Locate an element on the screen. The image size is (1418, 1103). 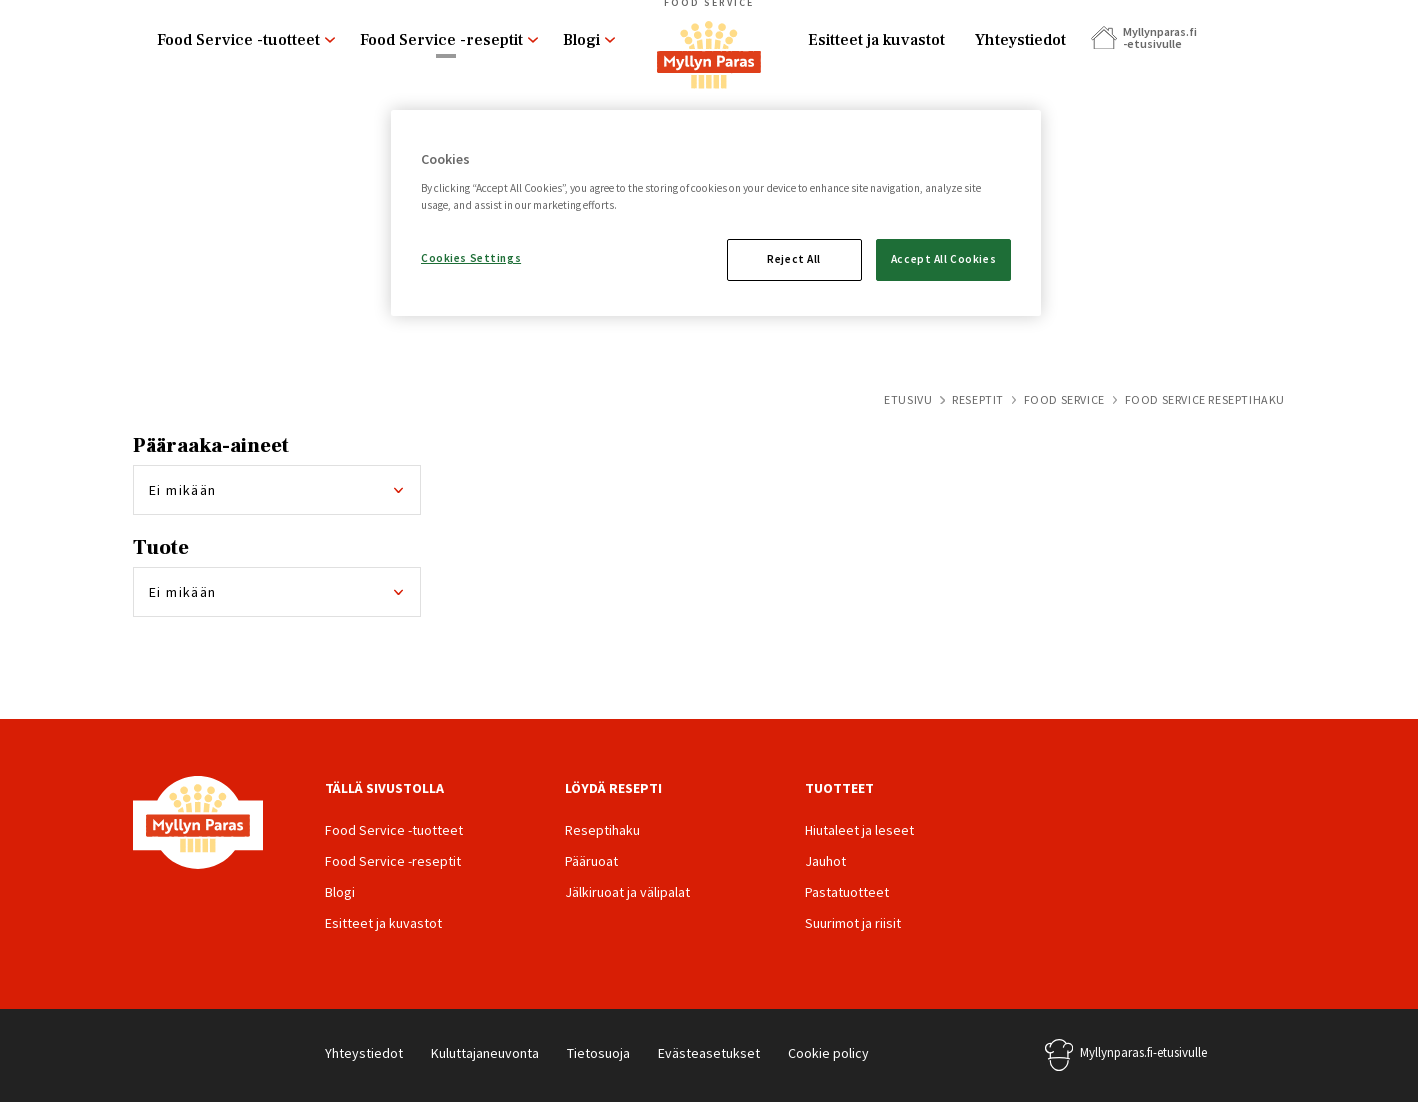
Tuote is located at coordinates (161, 548).